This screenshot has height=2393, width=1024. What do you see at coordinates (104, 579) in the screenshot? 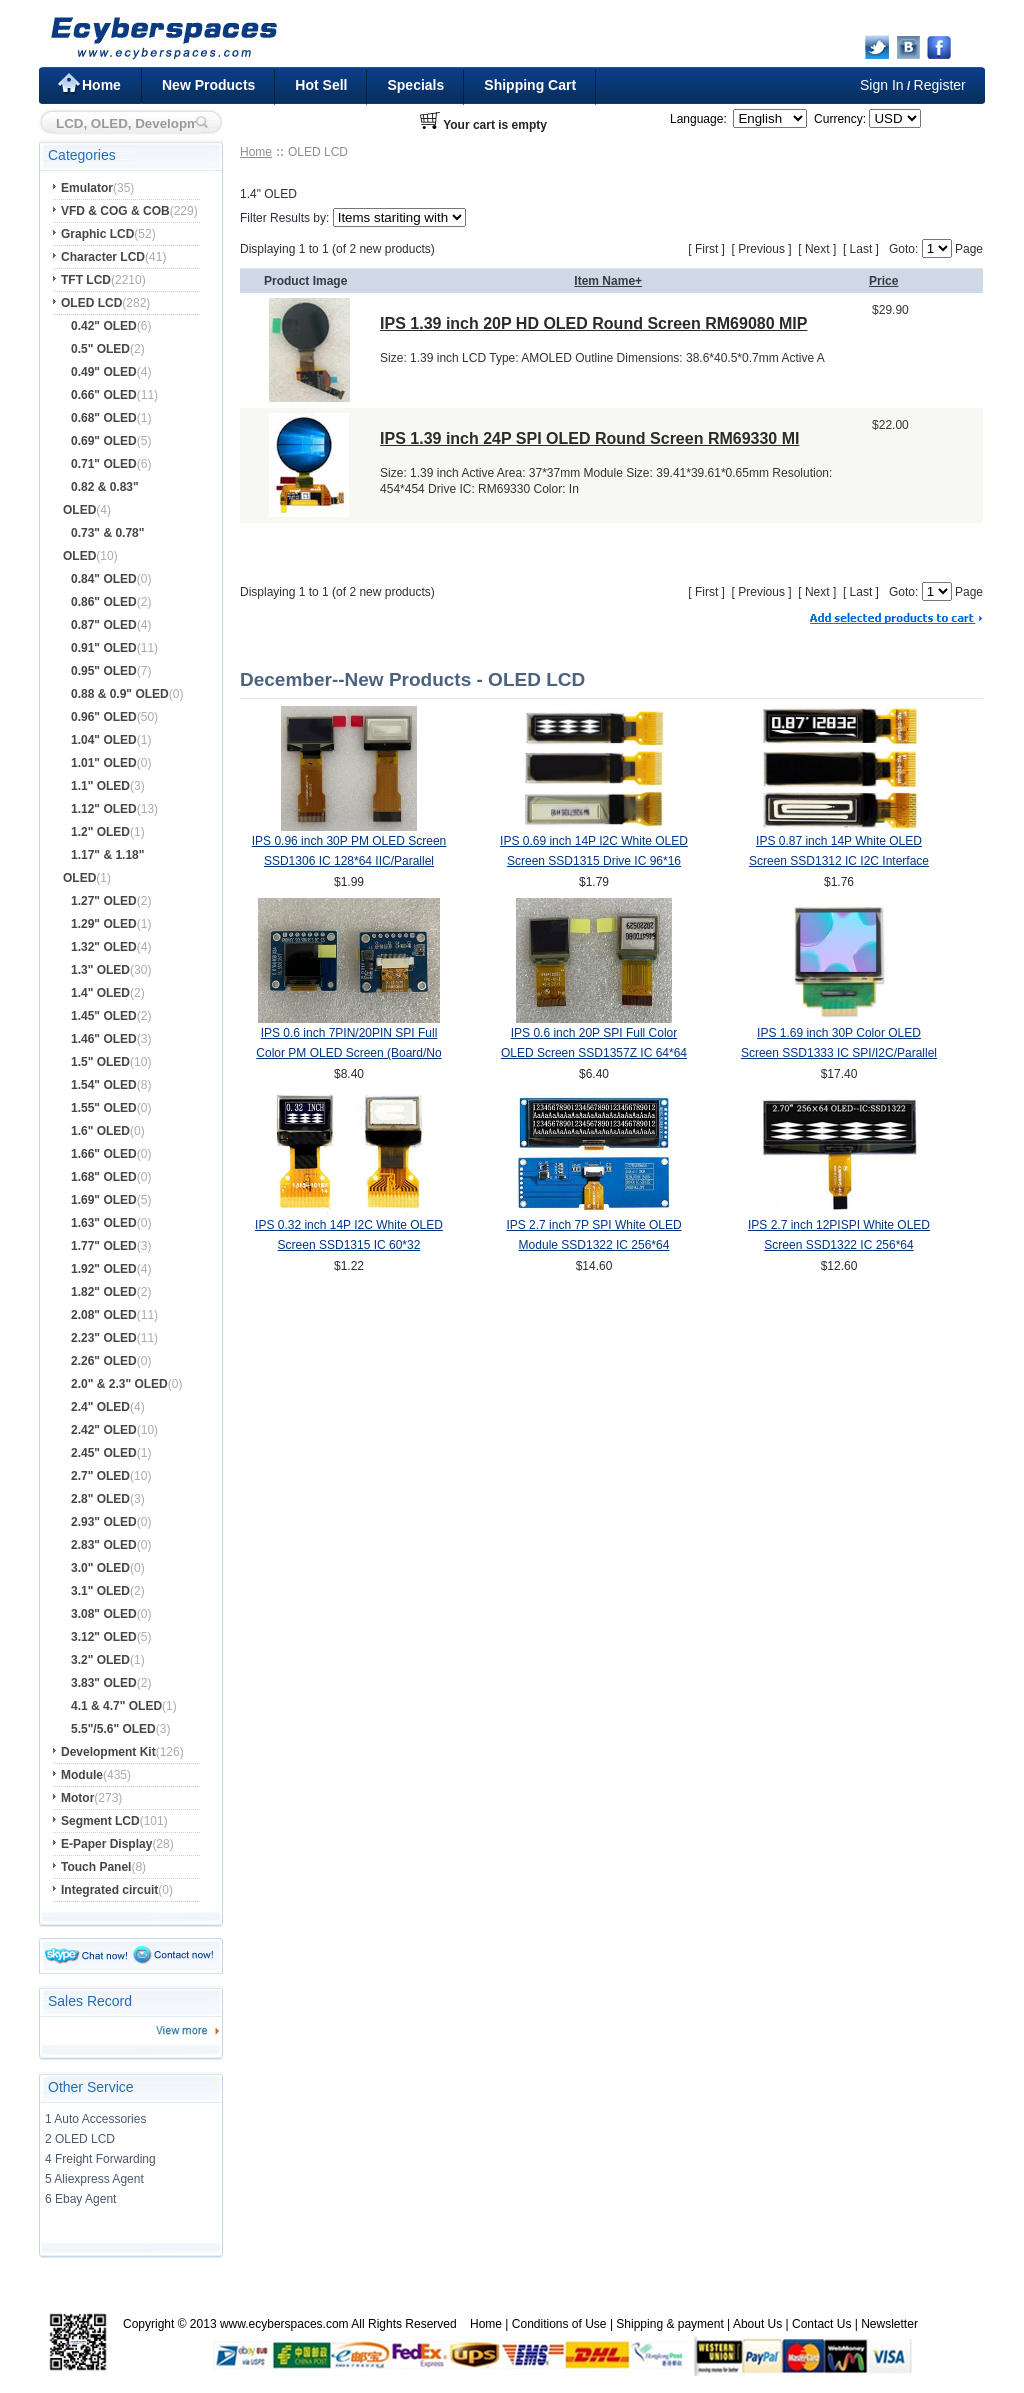
I see `0.84" OLED` at bounding box center [104, 579].